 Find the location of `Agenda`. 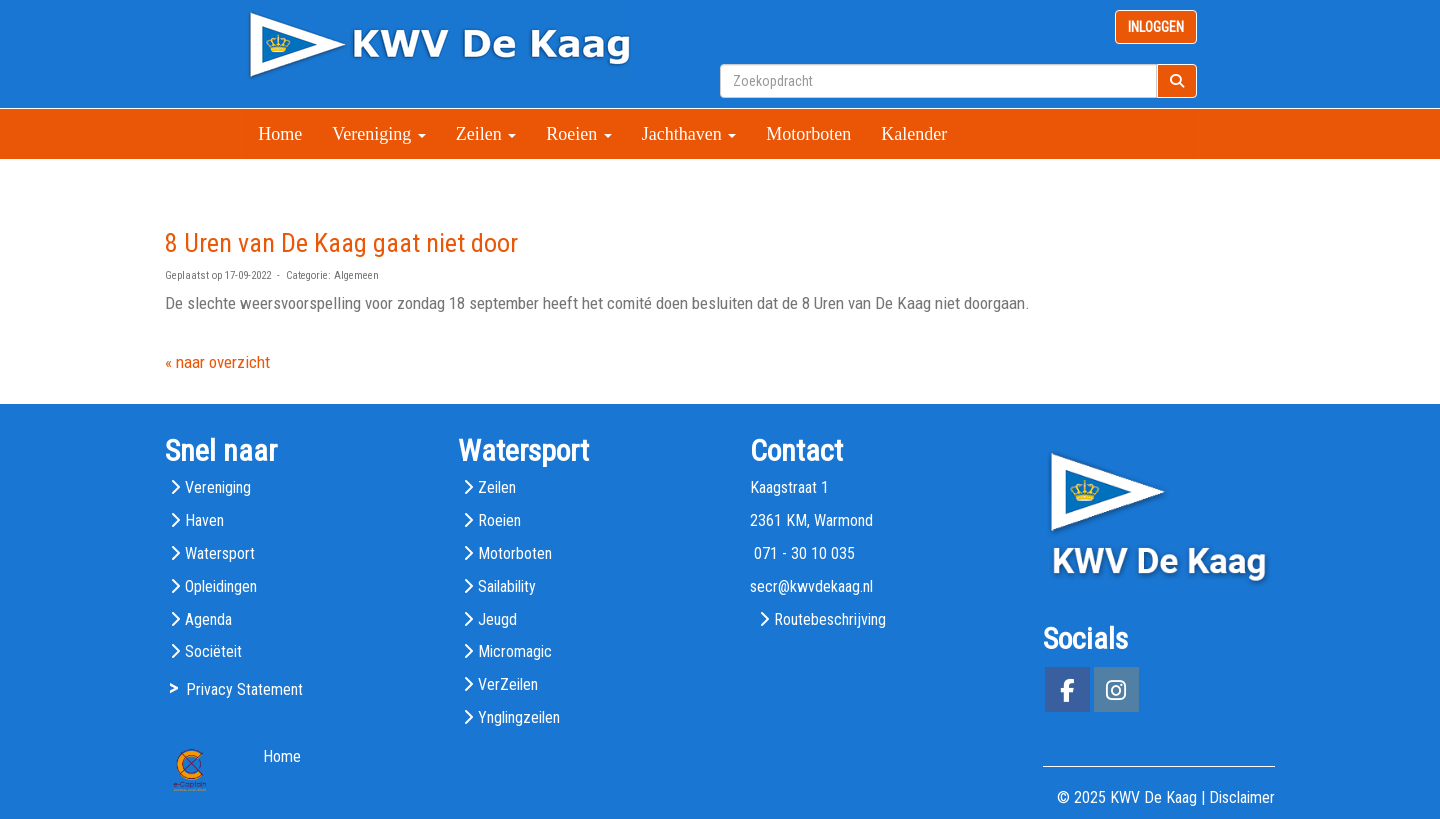

Agenda is located at coordinates (208, 619).